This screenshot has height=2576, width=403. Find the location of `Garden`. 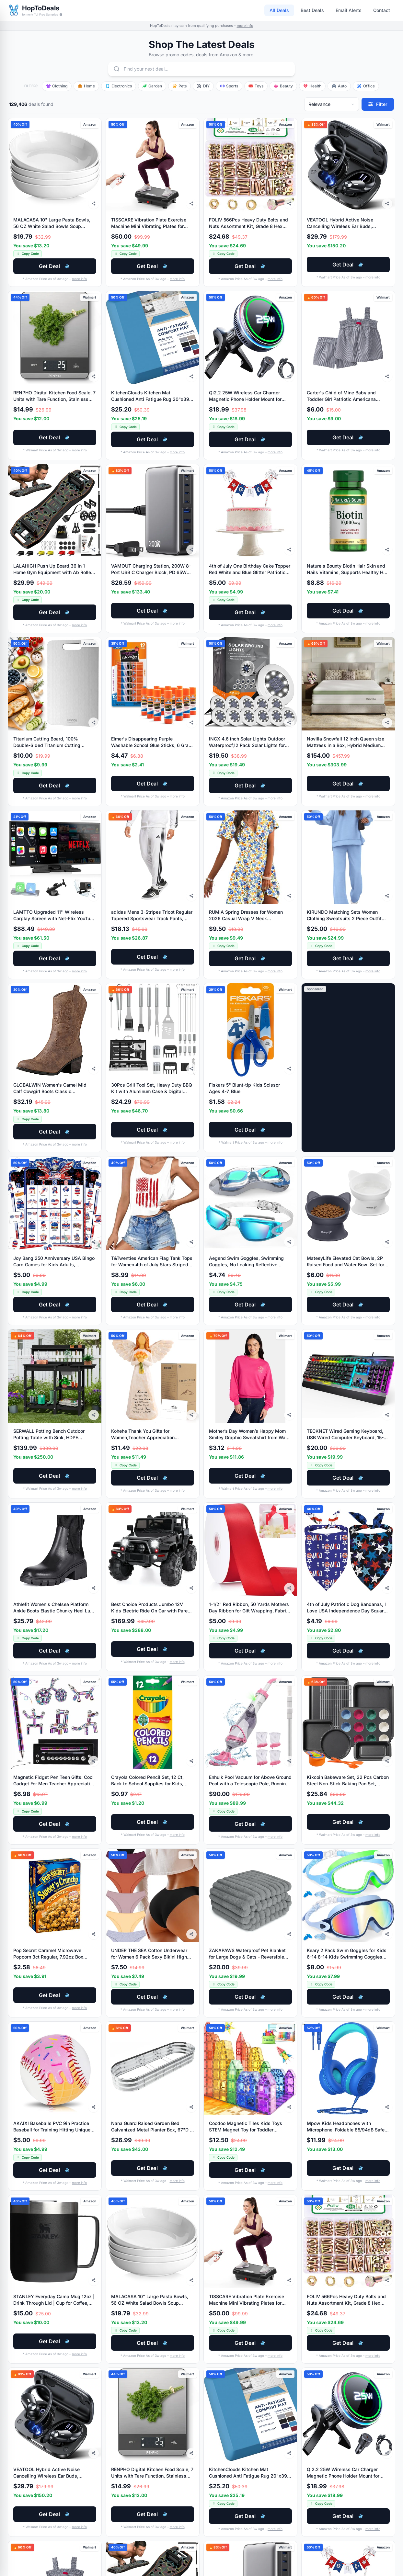

Garden is located at coordinates (152, 86).